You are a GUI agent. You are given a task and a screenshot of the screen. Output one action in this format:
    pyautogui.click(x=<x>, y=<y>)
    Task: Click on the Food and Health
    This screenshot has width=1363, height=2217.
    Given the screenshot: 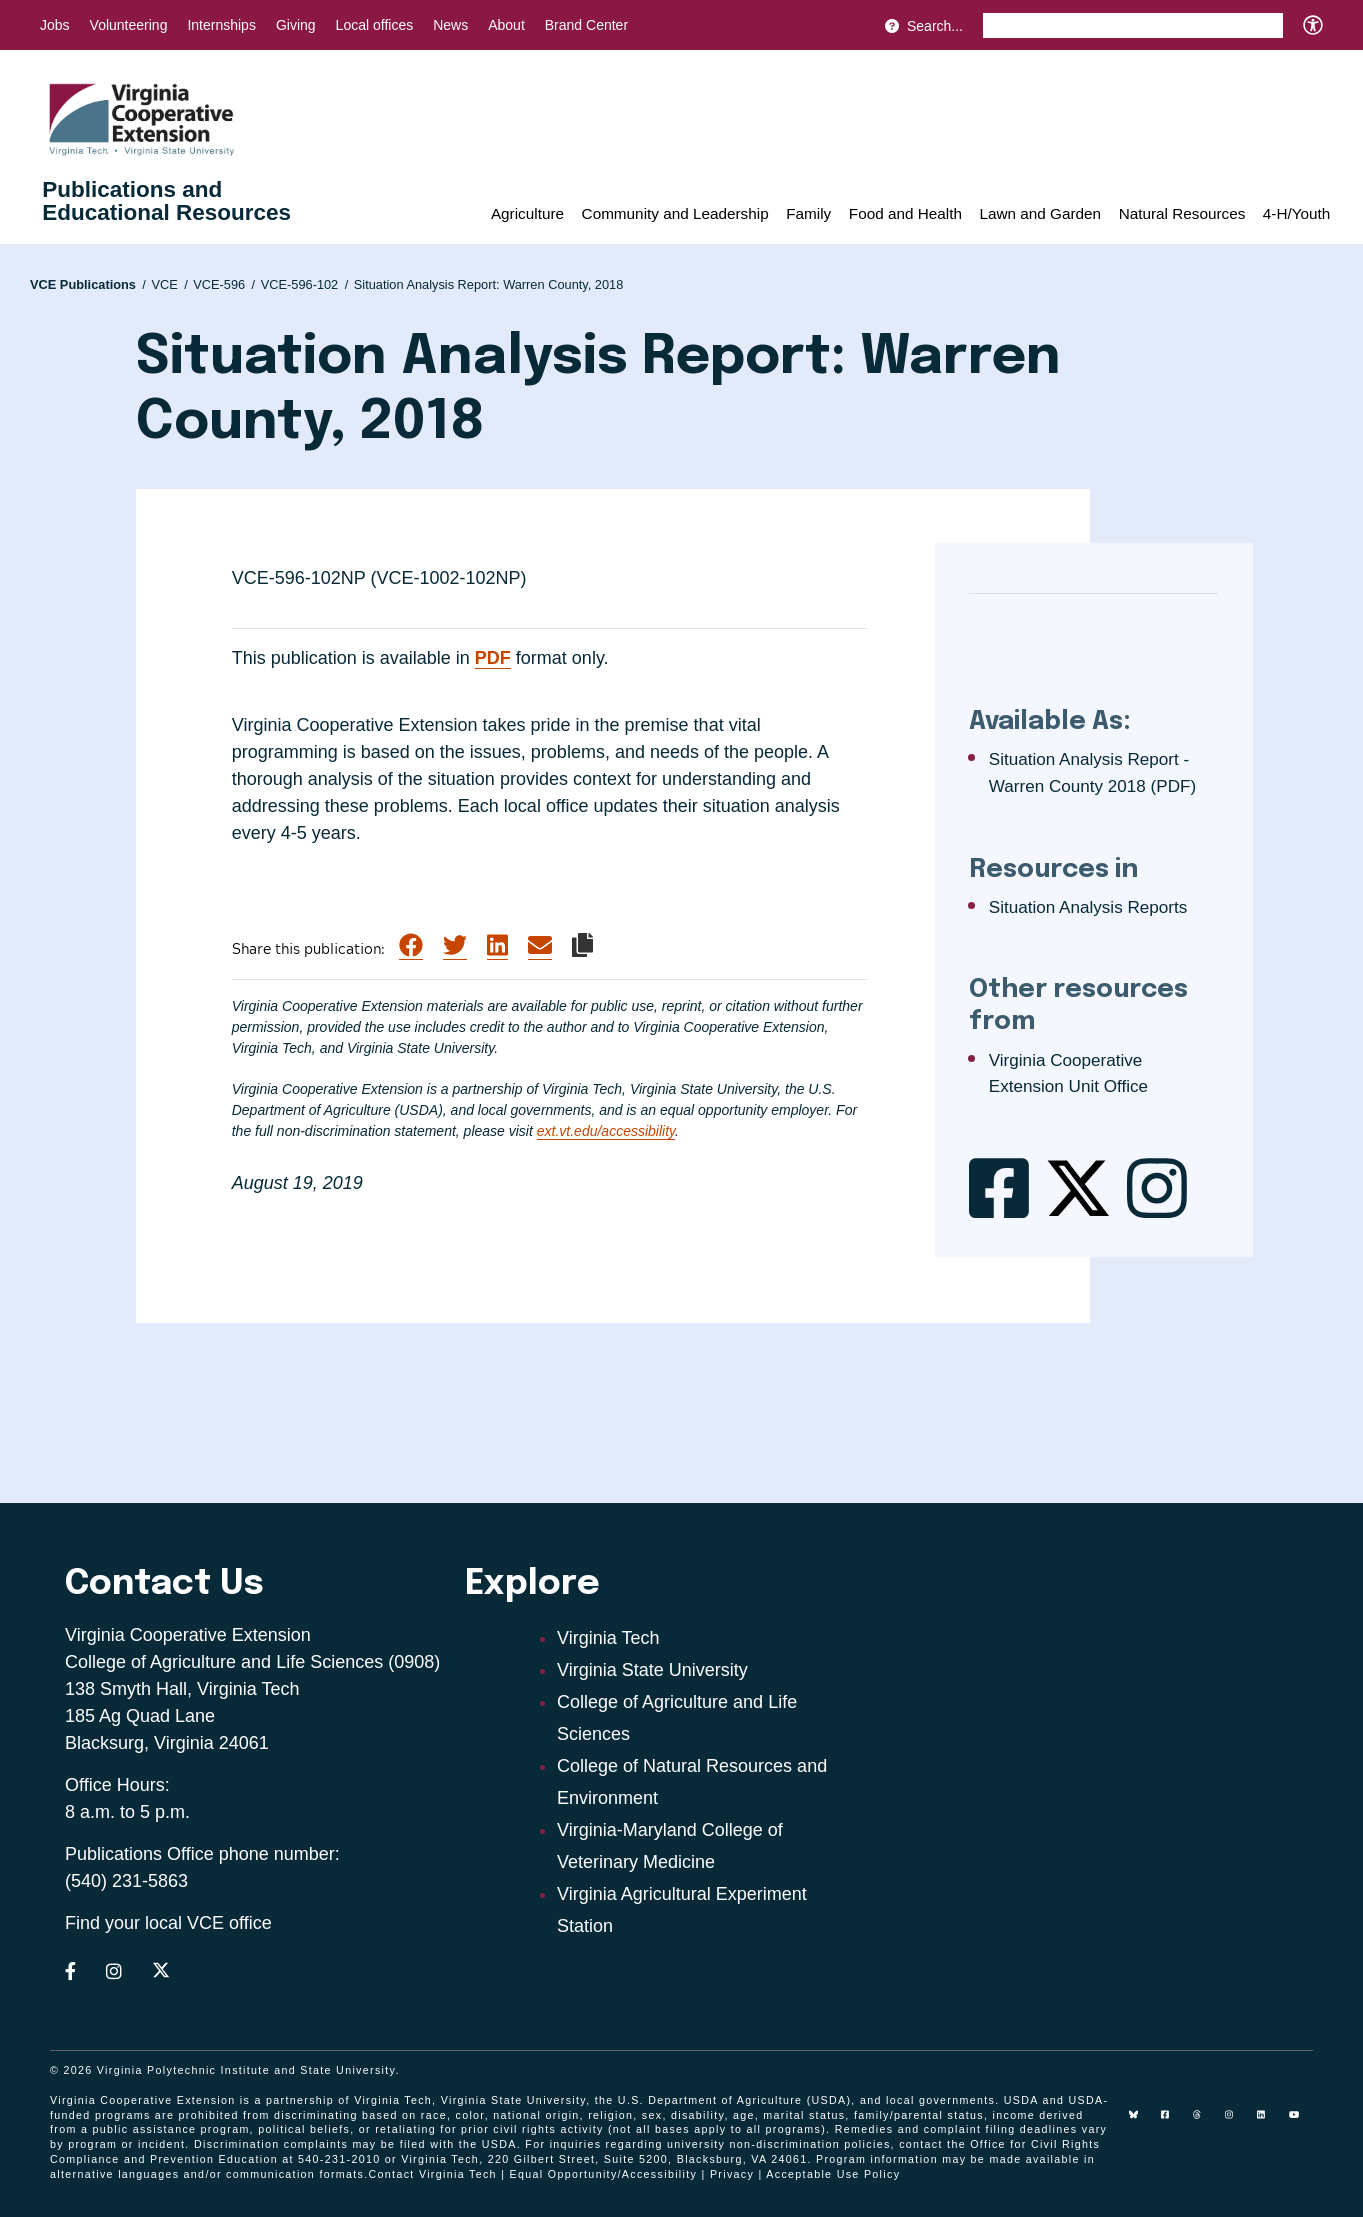 What is the action you would take?
    pyautogui.click(x=905, y=213)
    